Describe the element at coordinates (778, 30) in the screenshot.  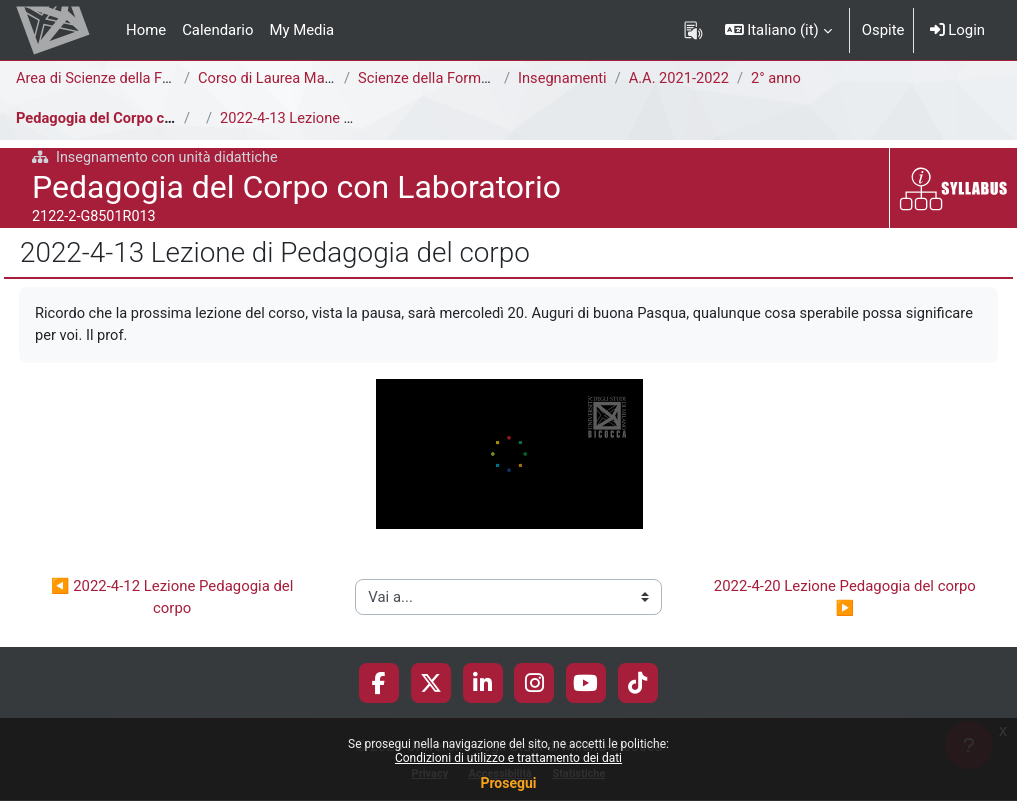
I see `[button]` at that location.